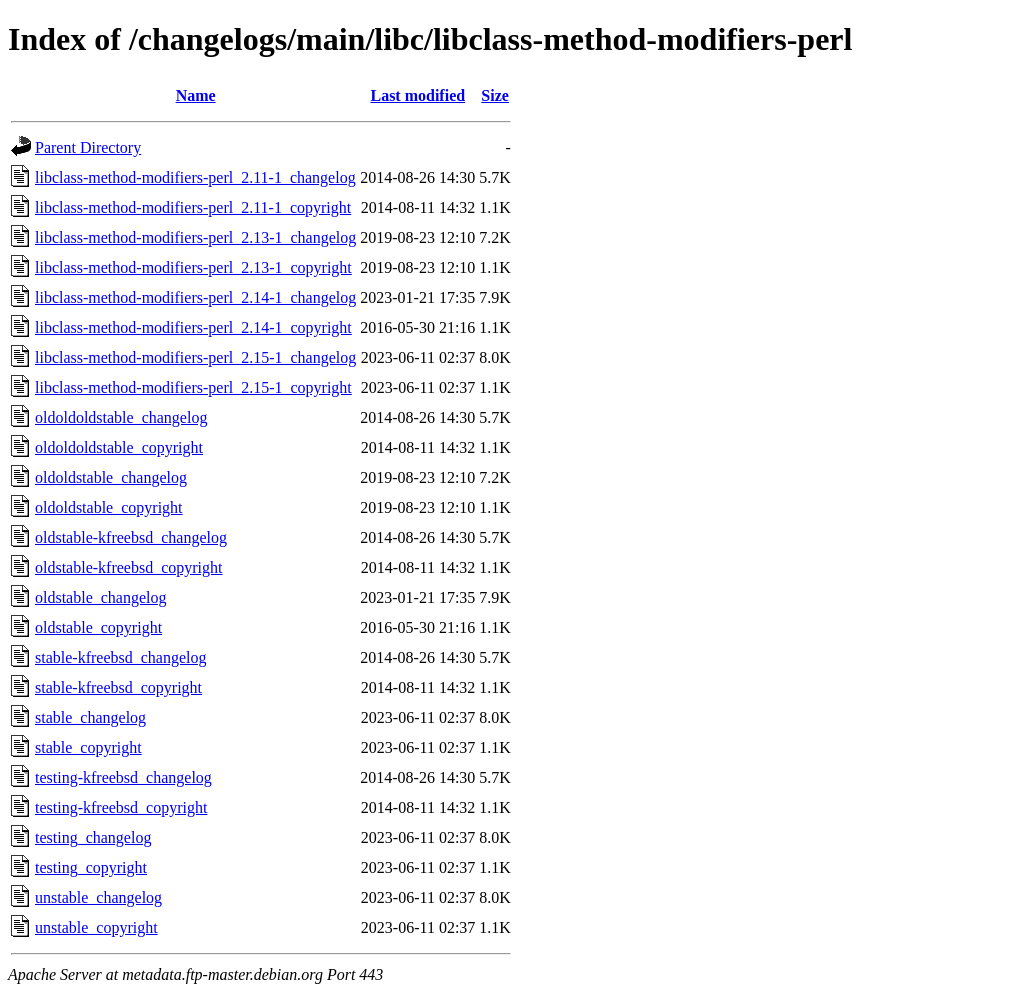 The height and width of the screenshot is (992, 1024). I want to click on libclass-method-modifiers-perl_2.14-1_changelog, so click(195, 297).